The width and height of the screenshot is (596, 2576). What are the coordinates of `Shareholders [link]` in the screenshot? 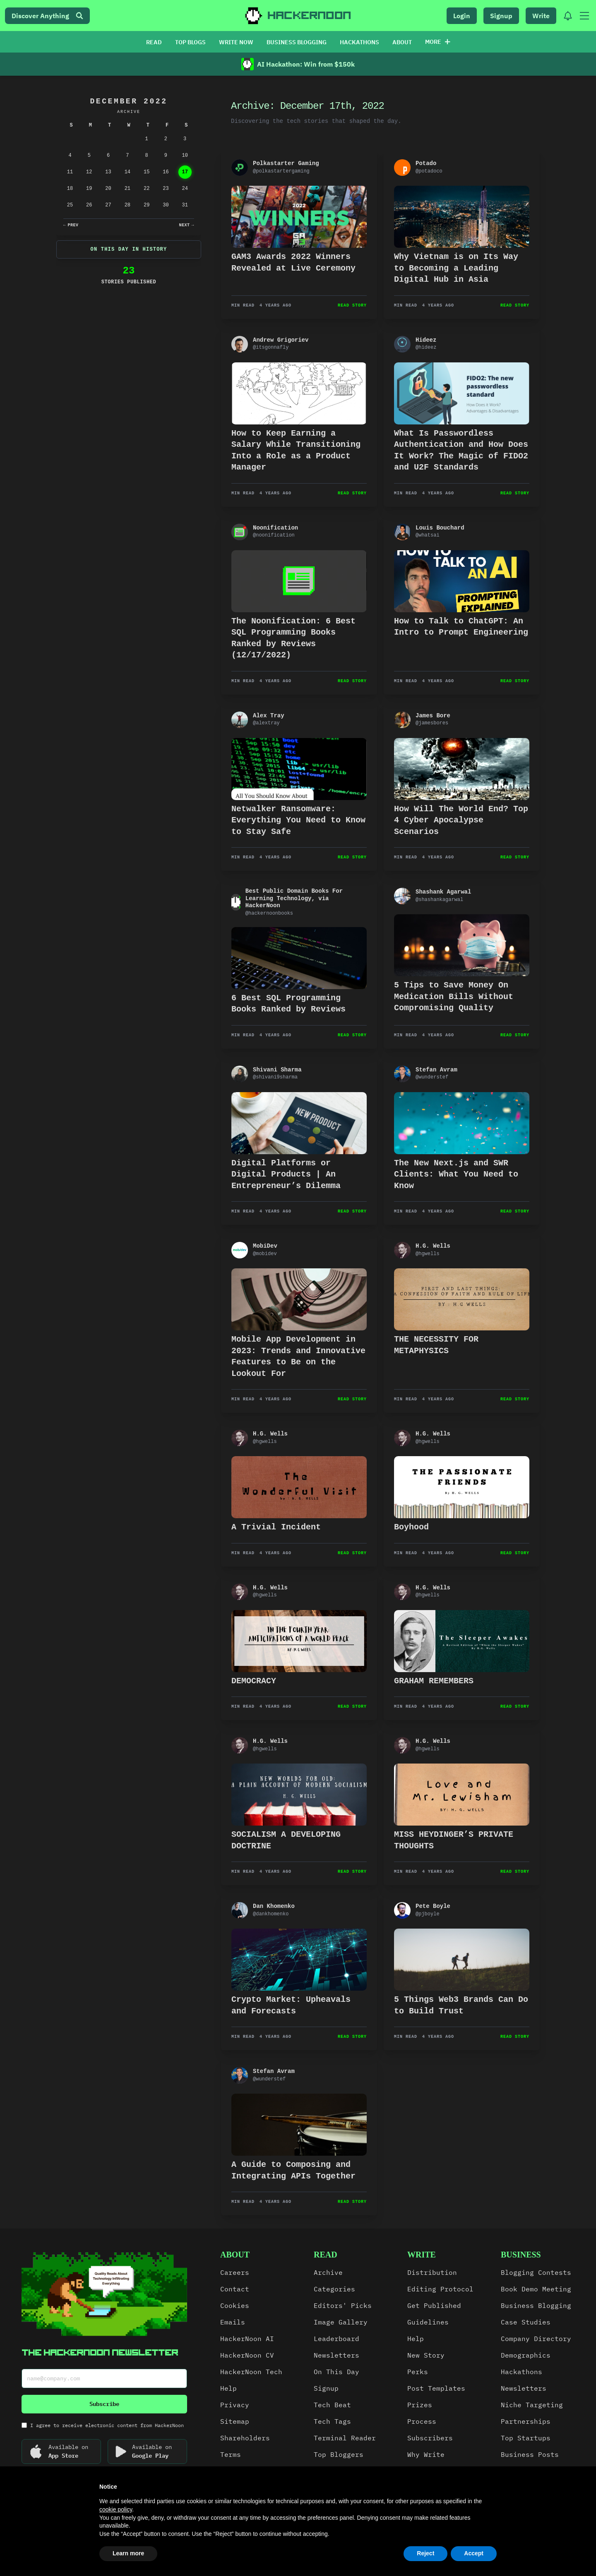 It's located at (245, 2438).